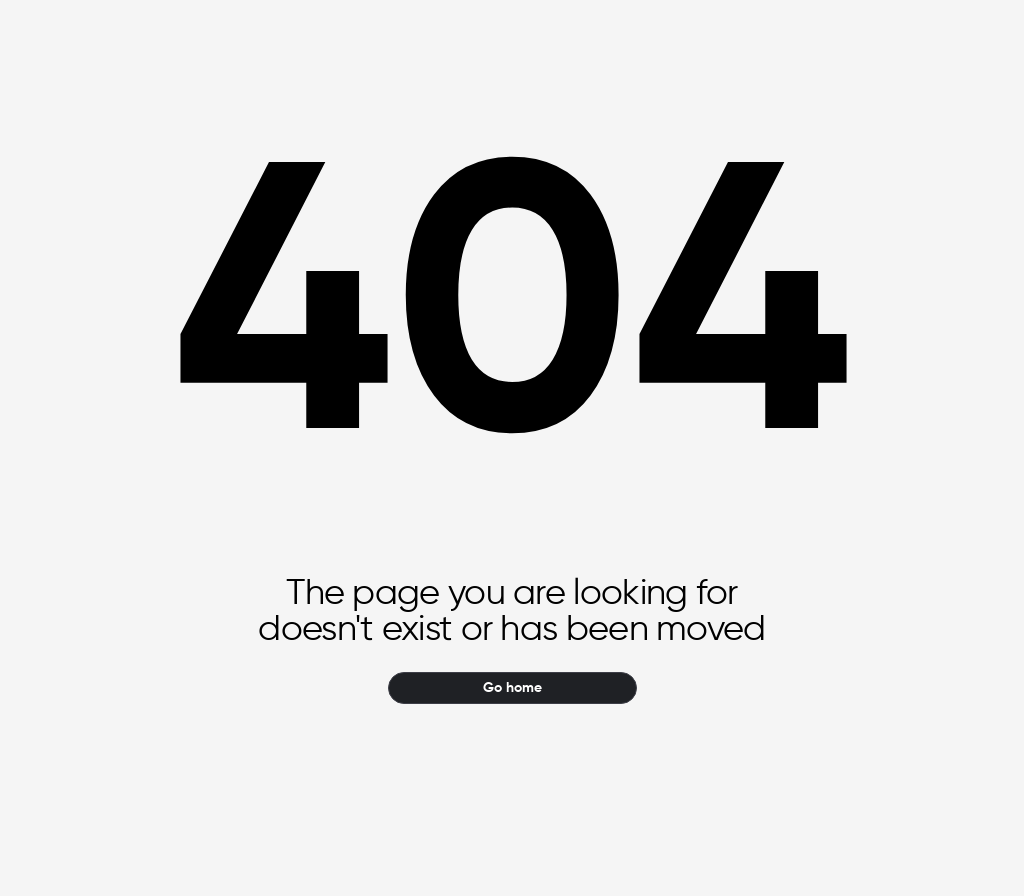  I want to click on Go home, so click(512, 688).